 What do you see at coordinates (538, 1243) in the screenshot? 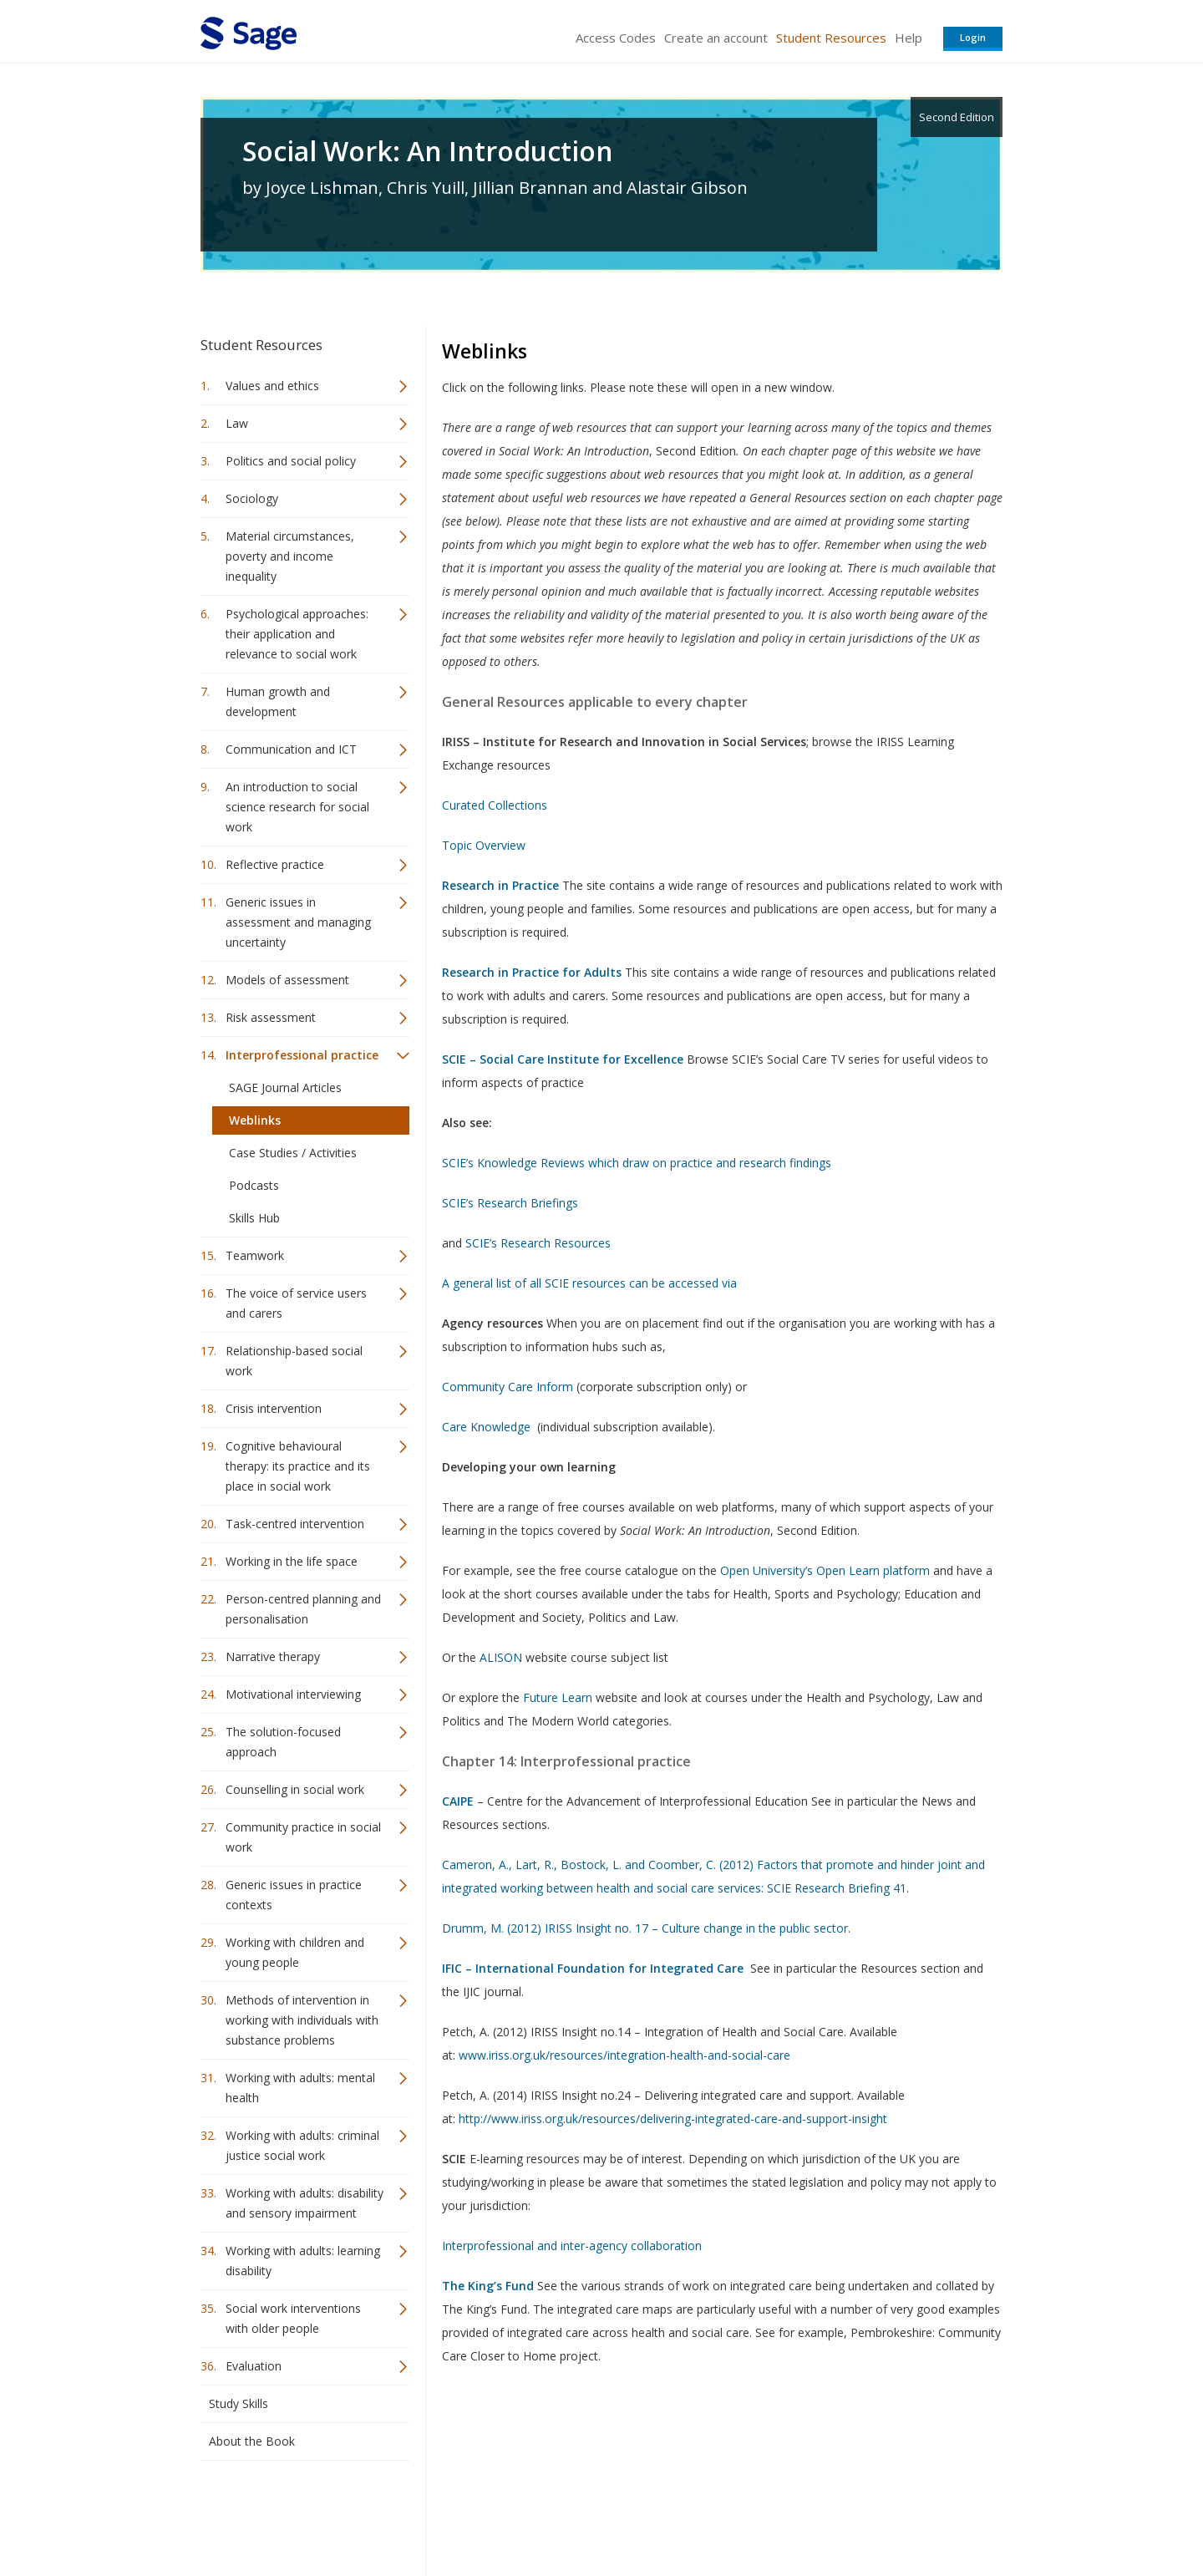
I see `SCIE’s Research Resources` at bounding box center [538, 1243].